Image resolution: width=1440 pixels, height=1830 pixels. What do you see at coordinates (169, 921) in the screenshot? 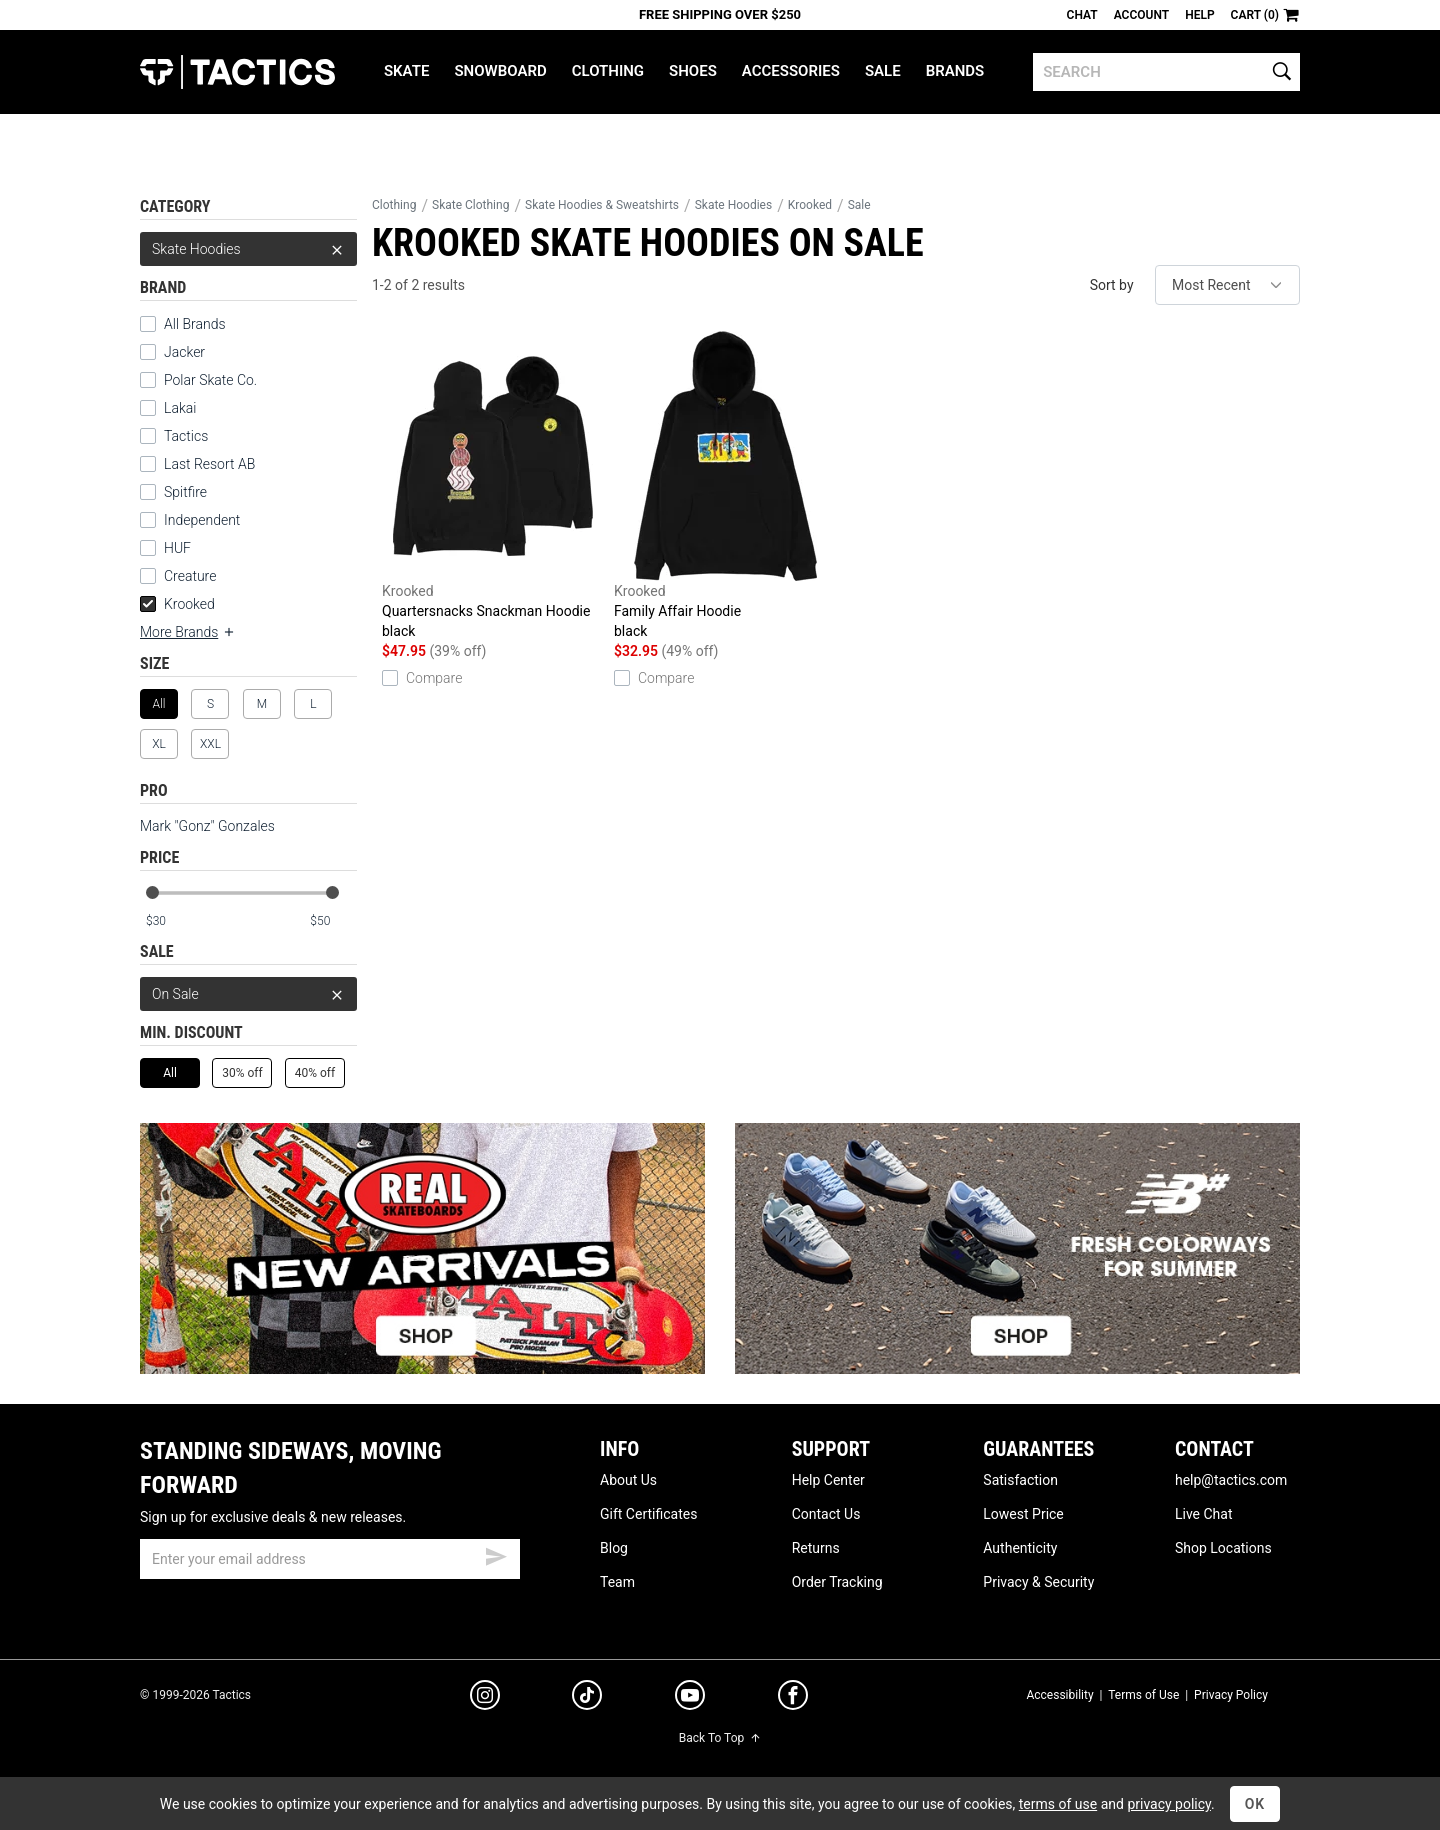
I see `[min price]` at bounding box center [169, 921].